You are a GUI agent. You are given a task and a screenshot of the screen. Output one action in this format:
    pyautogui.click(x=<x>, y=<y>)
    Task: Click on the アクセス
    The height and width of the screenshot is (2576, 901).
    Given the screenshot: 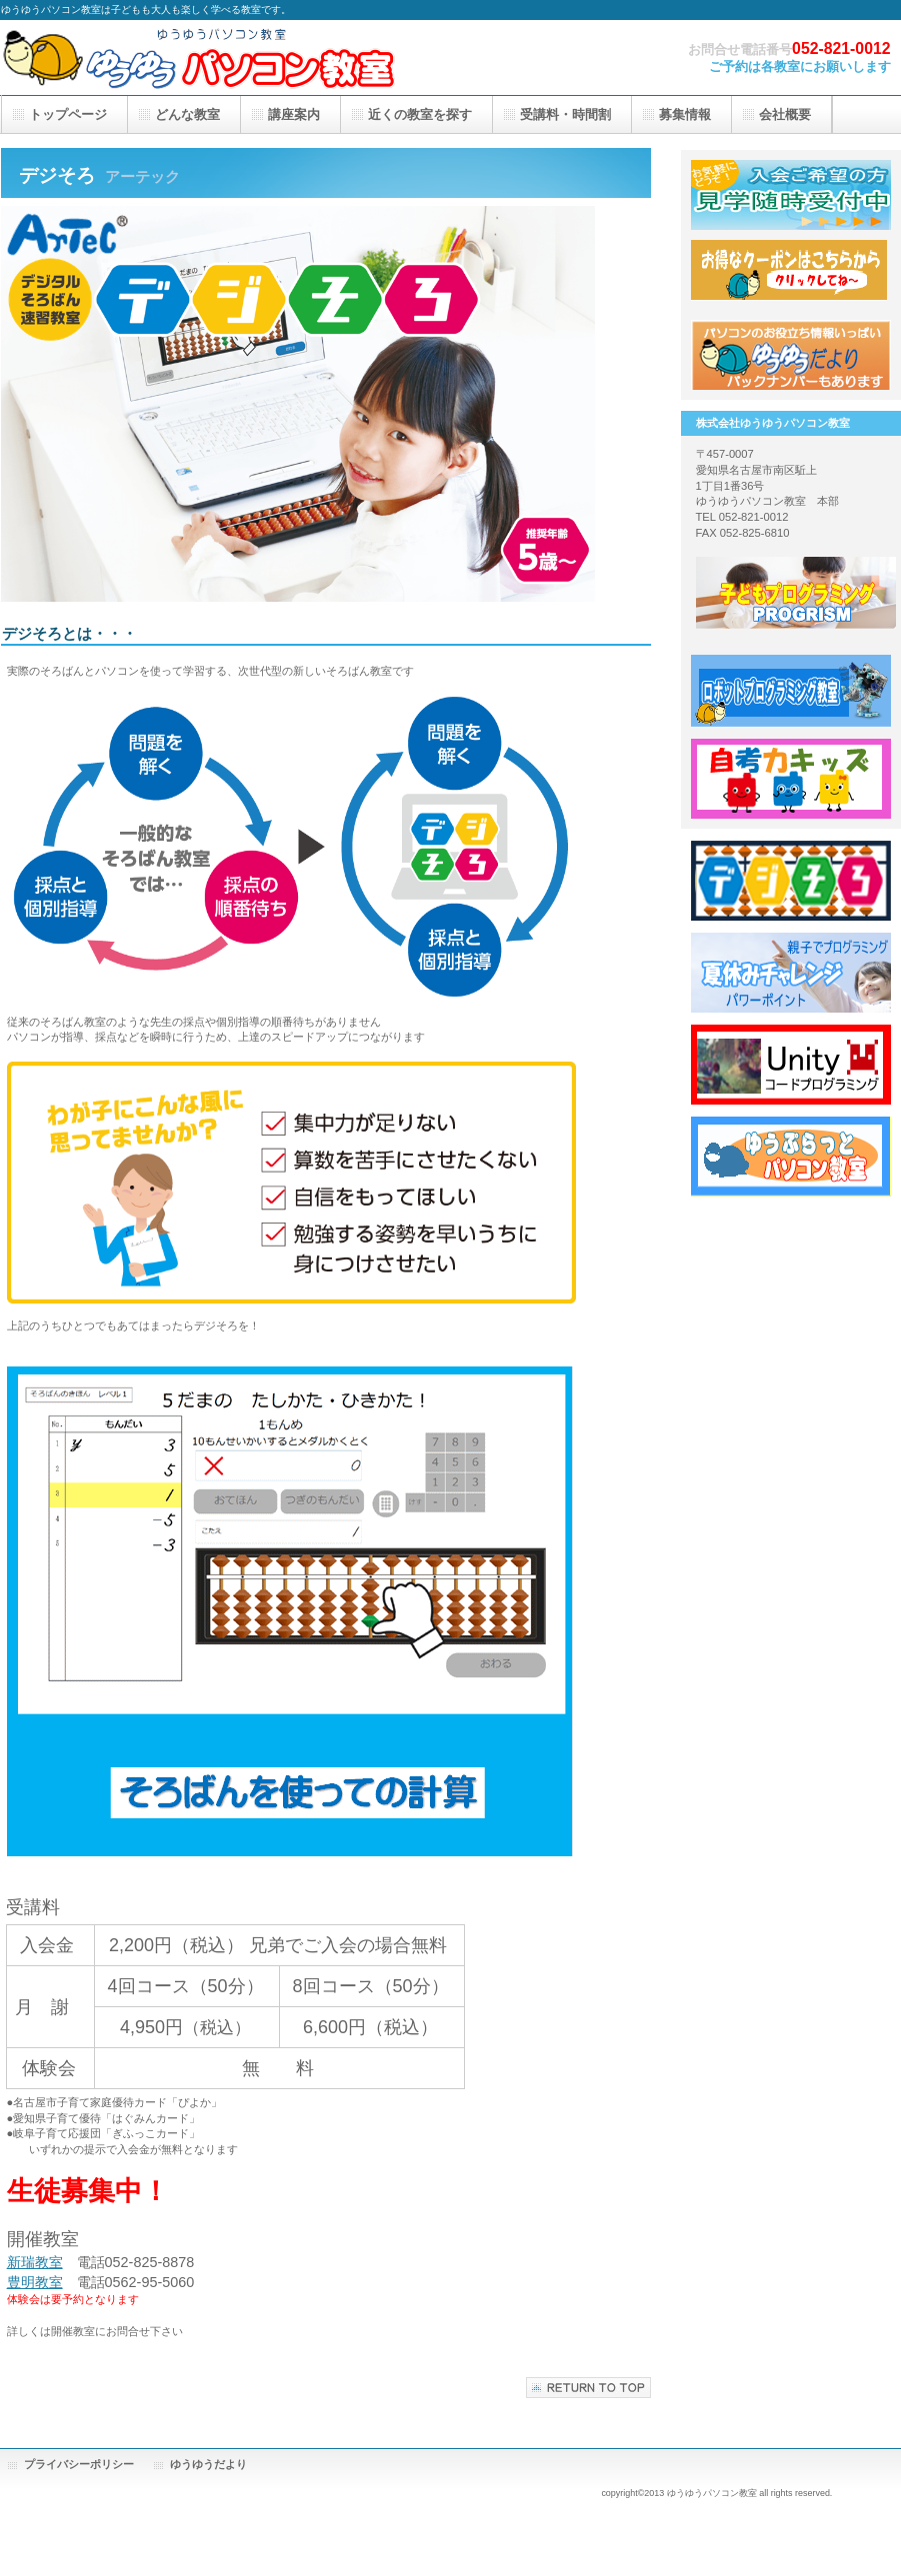 What is the action you would take?
    pyautogui.click(x=791, y=355)
    